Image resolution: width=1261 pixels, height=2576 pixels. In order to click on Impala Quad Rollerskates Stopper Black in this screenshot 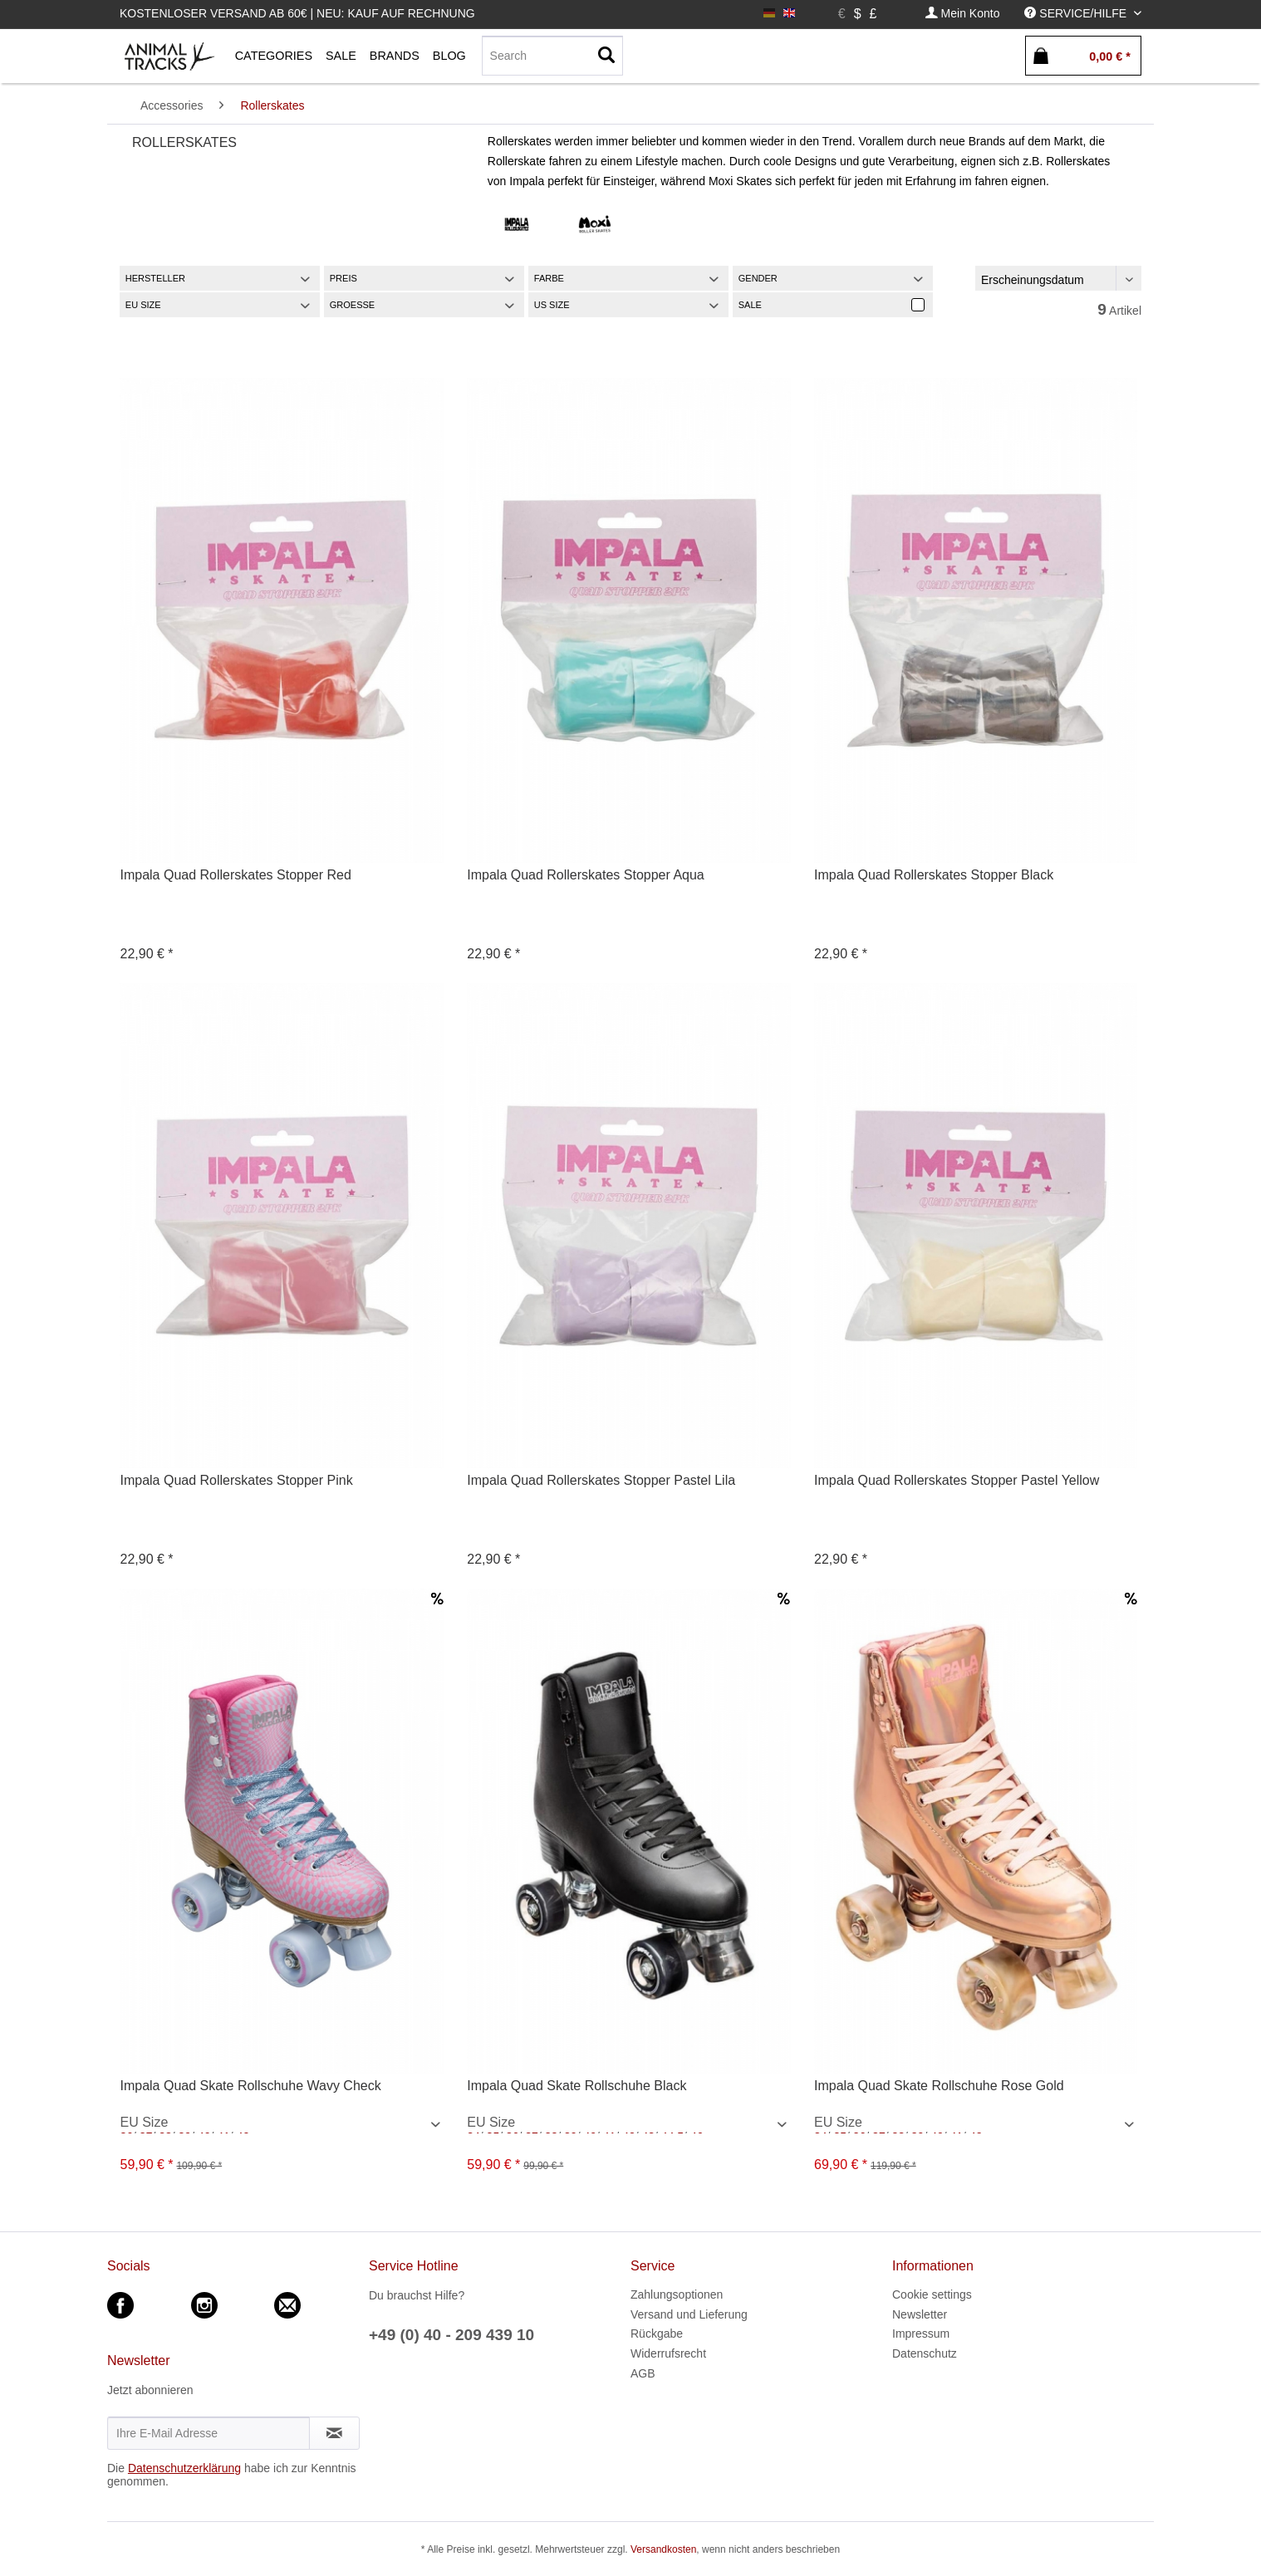, I will do `click(933, 875)`.